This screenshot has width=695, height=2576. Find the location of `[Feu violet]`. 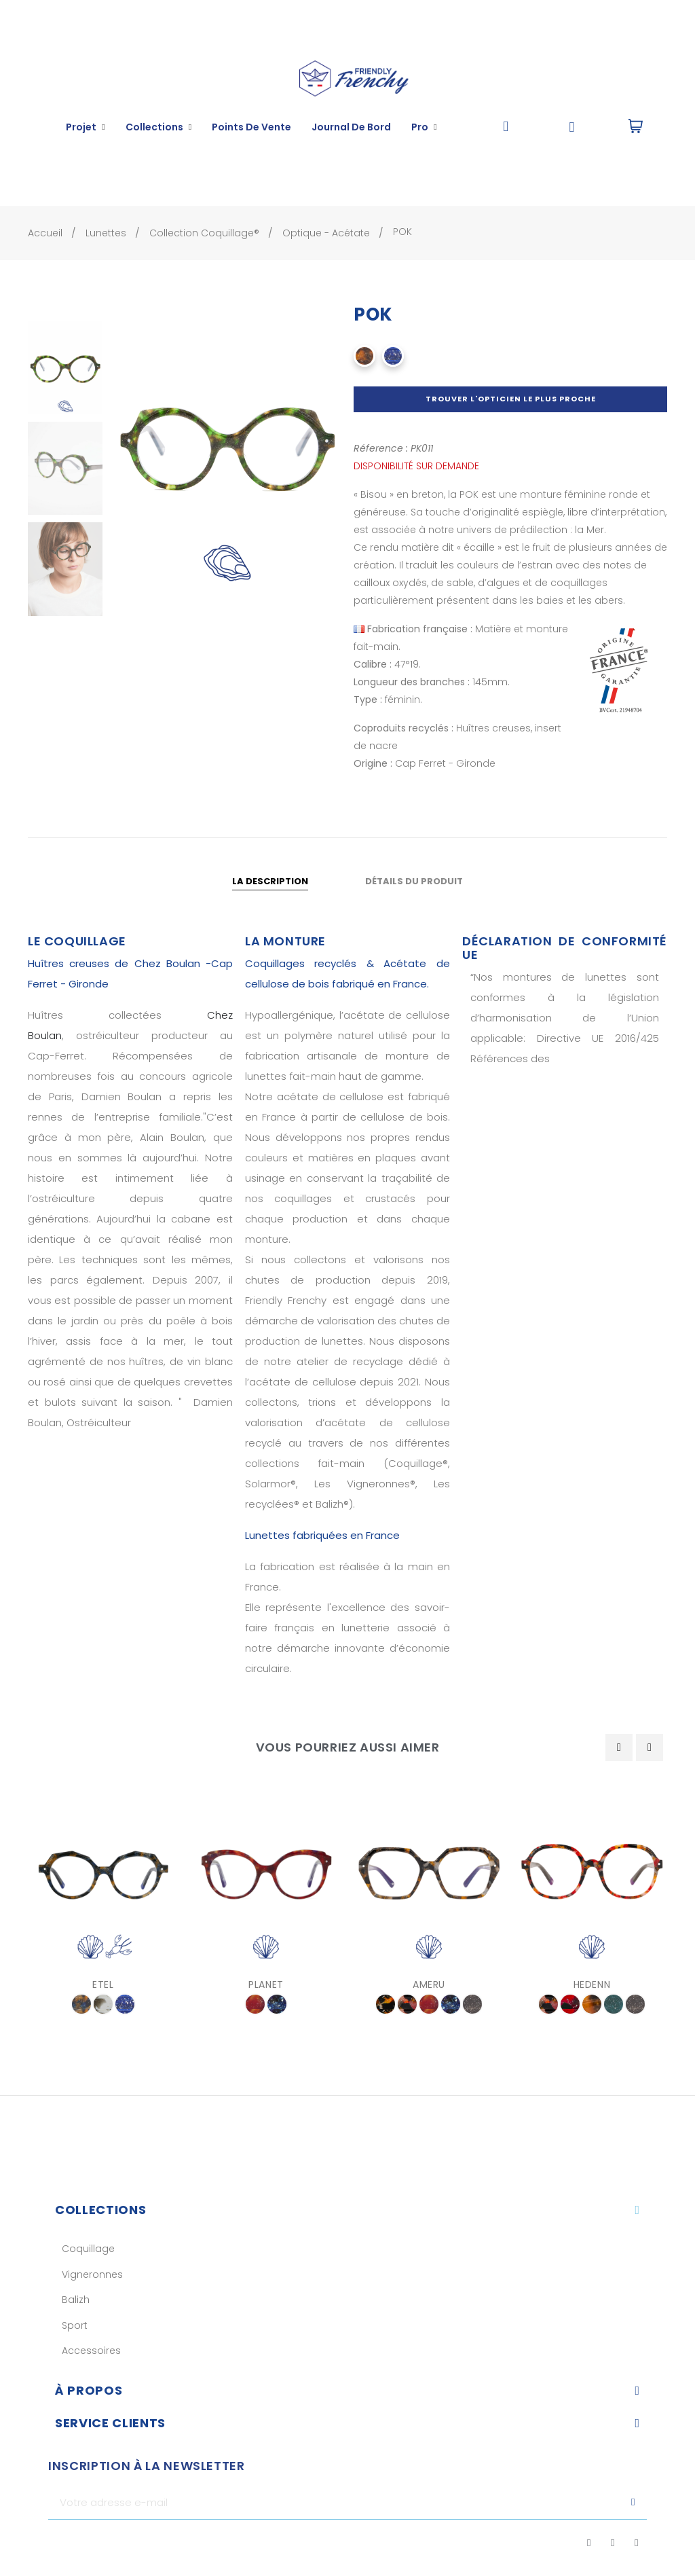

[Feu violet] is located at coordinates (255, 2004).